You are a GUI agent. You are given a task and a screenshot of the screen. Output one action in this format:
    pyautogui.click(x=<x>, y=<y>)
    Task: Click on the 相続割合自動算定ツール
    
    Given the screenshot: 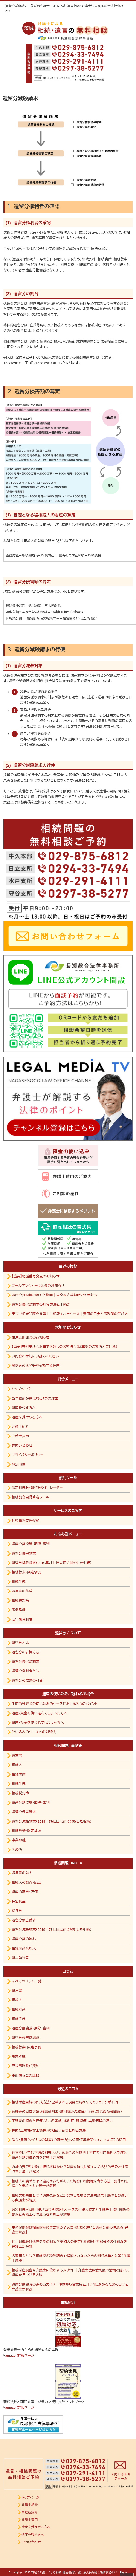 What is the action you would take?
    pyautogui.click(x=30, y=1497)
    